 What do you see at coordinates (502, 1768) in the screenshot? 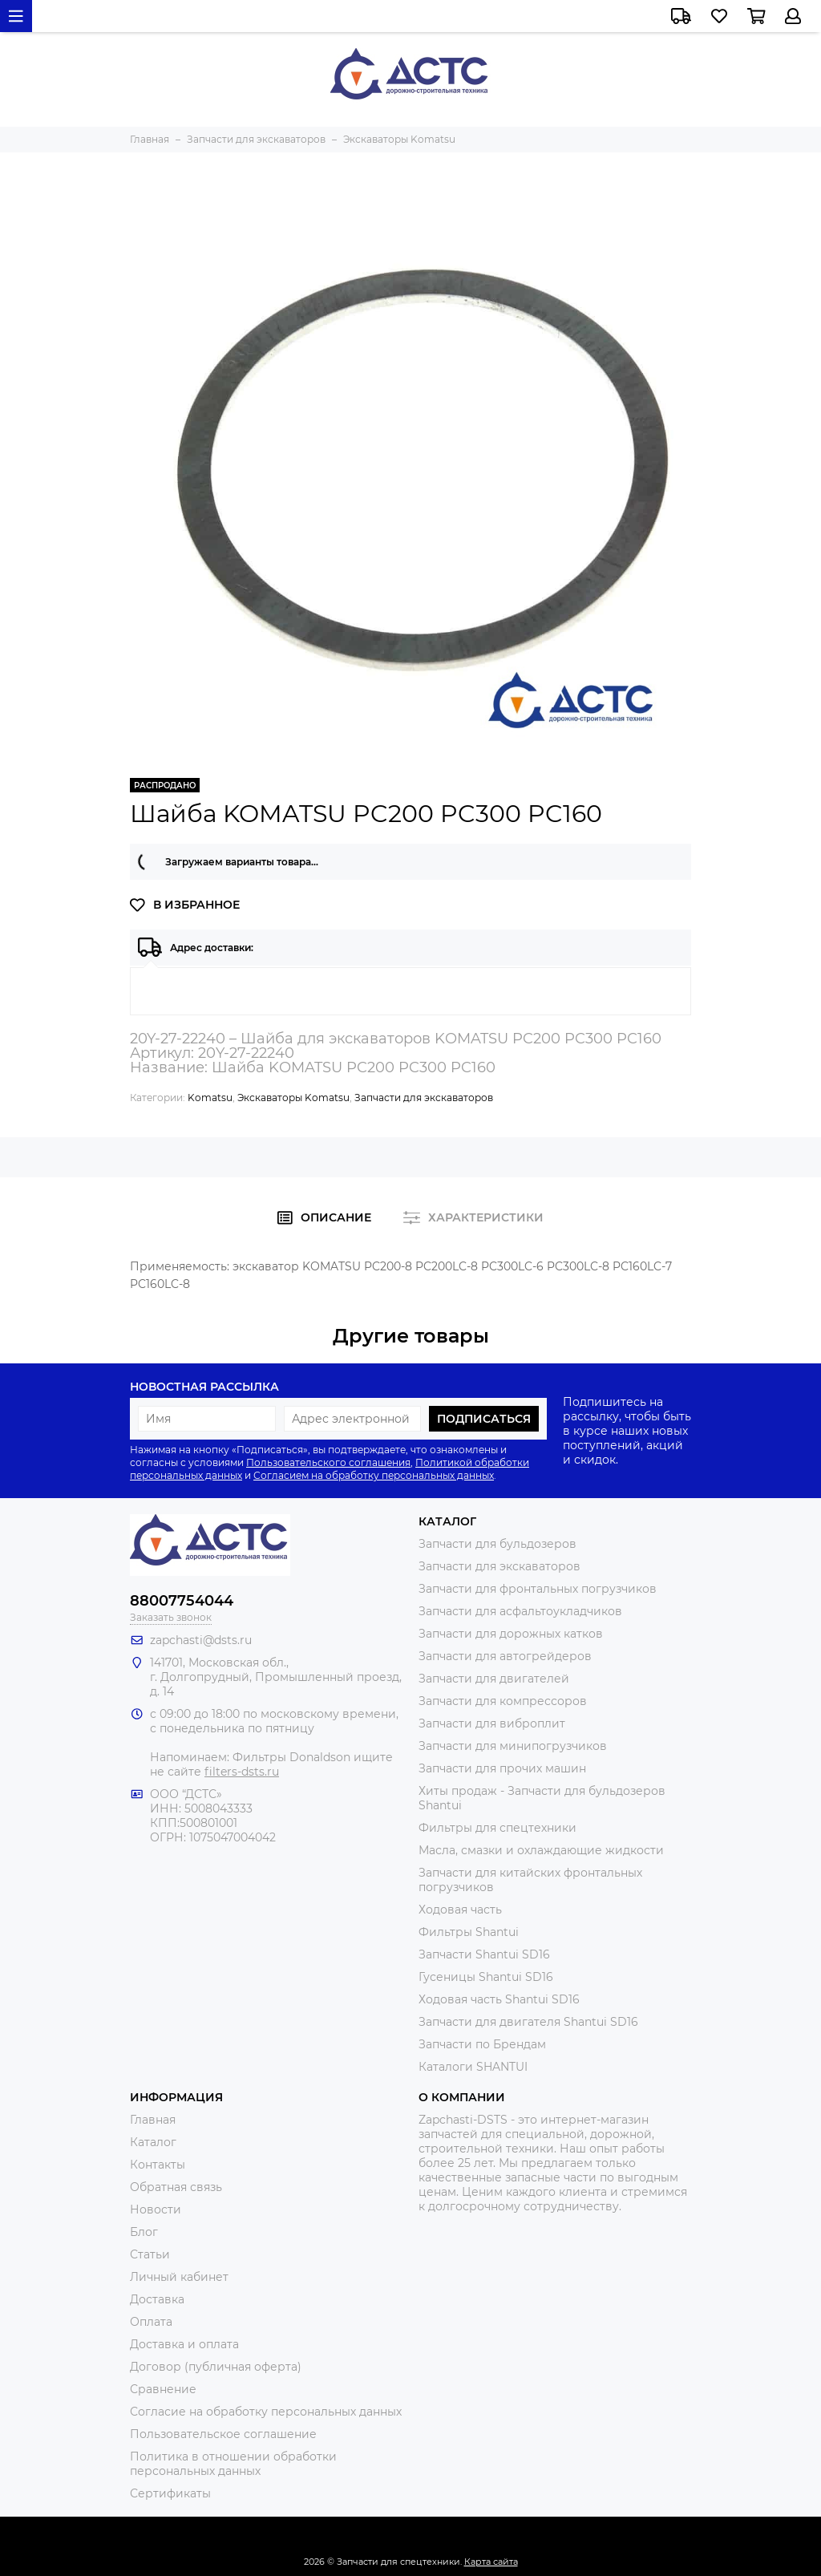
I see `Запчасти для прочих машин` at bounding box center [502, 1768].